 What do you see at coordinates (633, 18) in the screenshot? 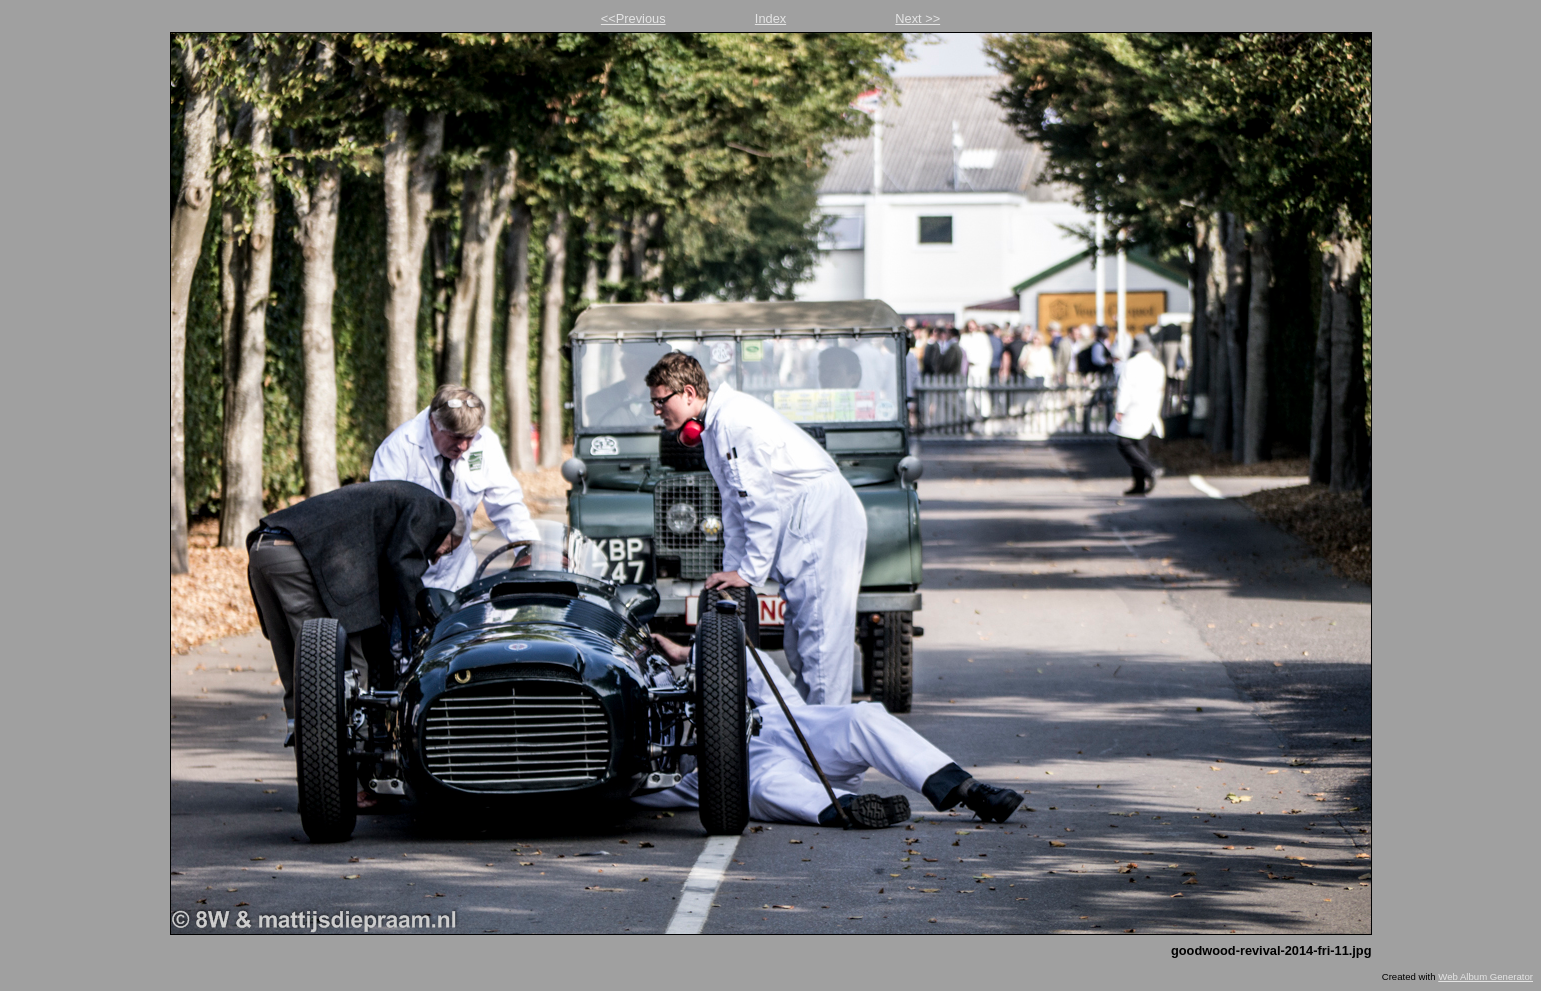
I see `<<Previous` at bounding box center [633, 18].